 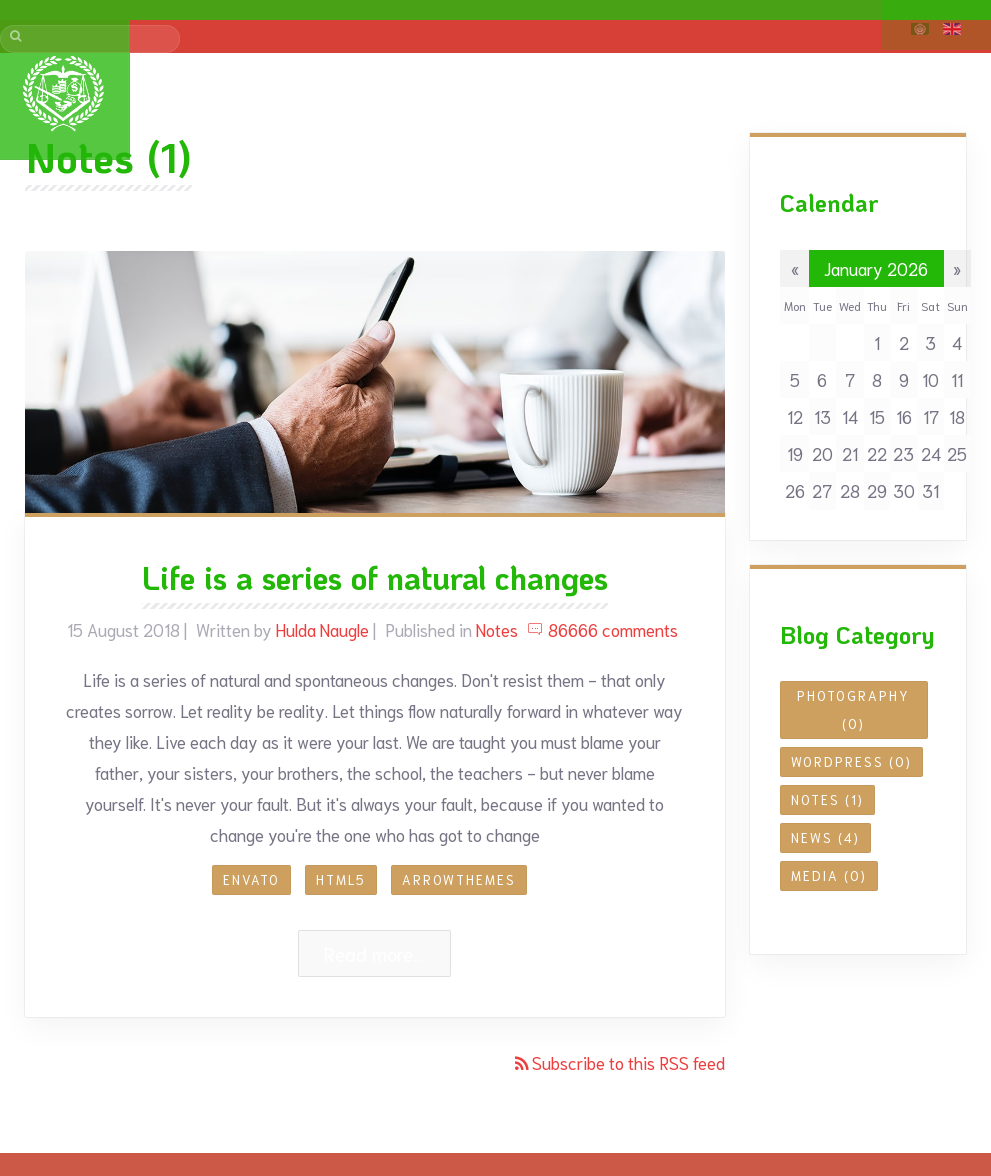 I want to click on Notes, so click(x=497, y=629).